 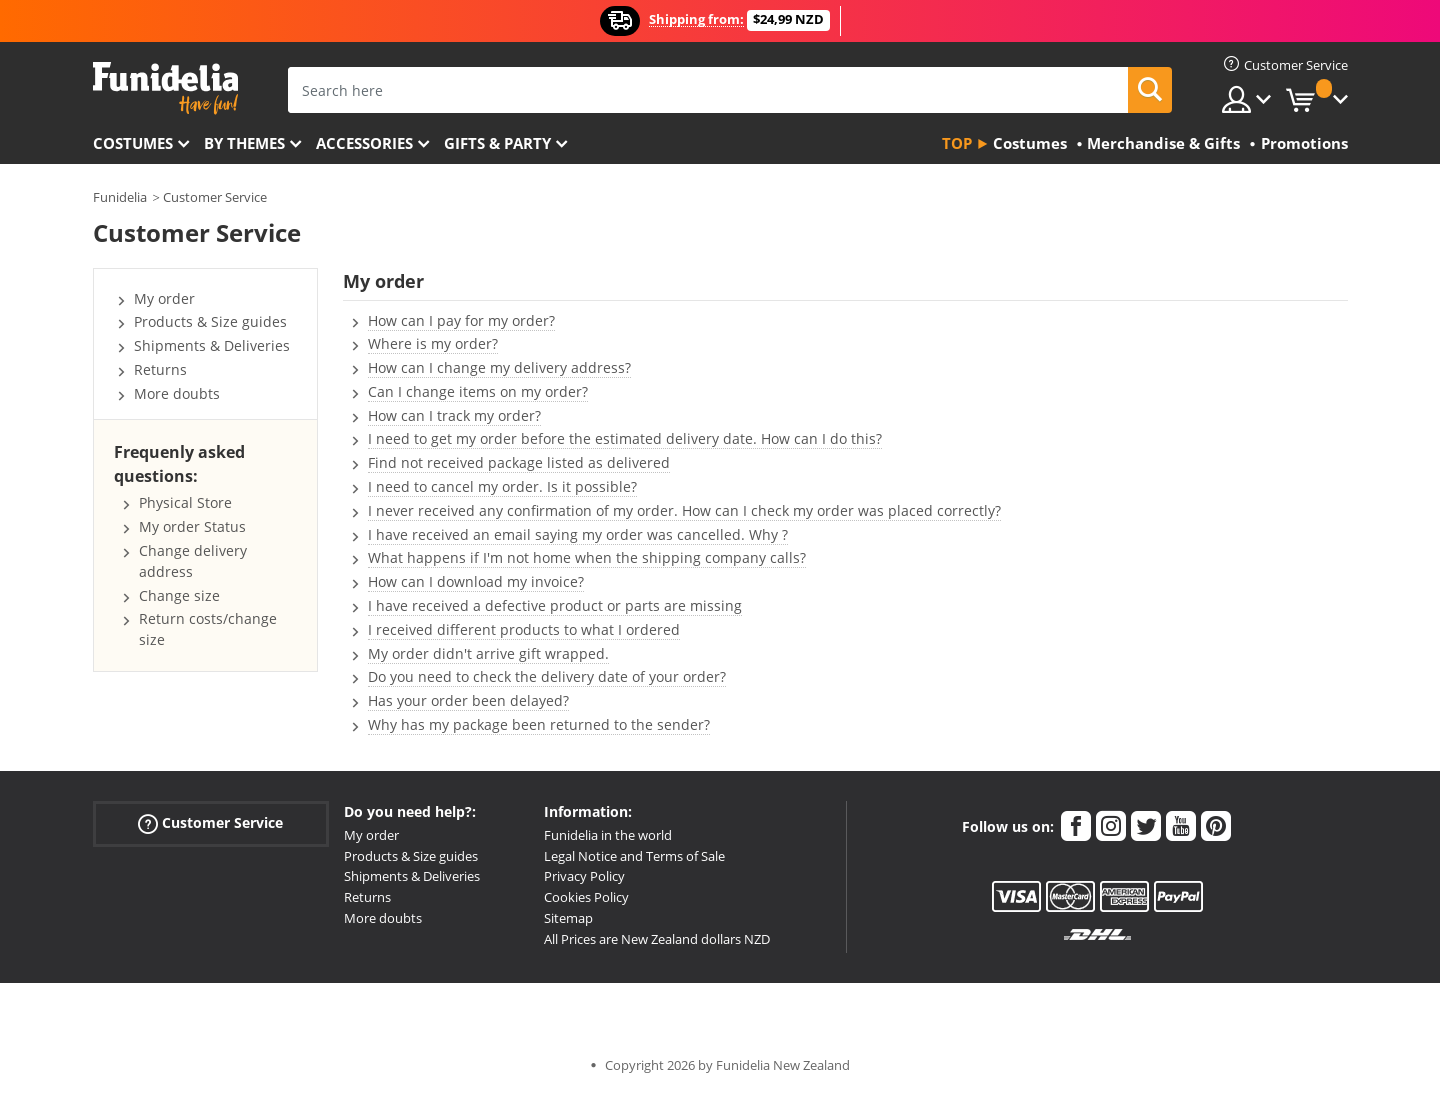 What do you see at coordinates (185, 502) in the screenshot?
I see `Physical Store` at bounding box center [185, 502].